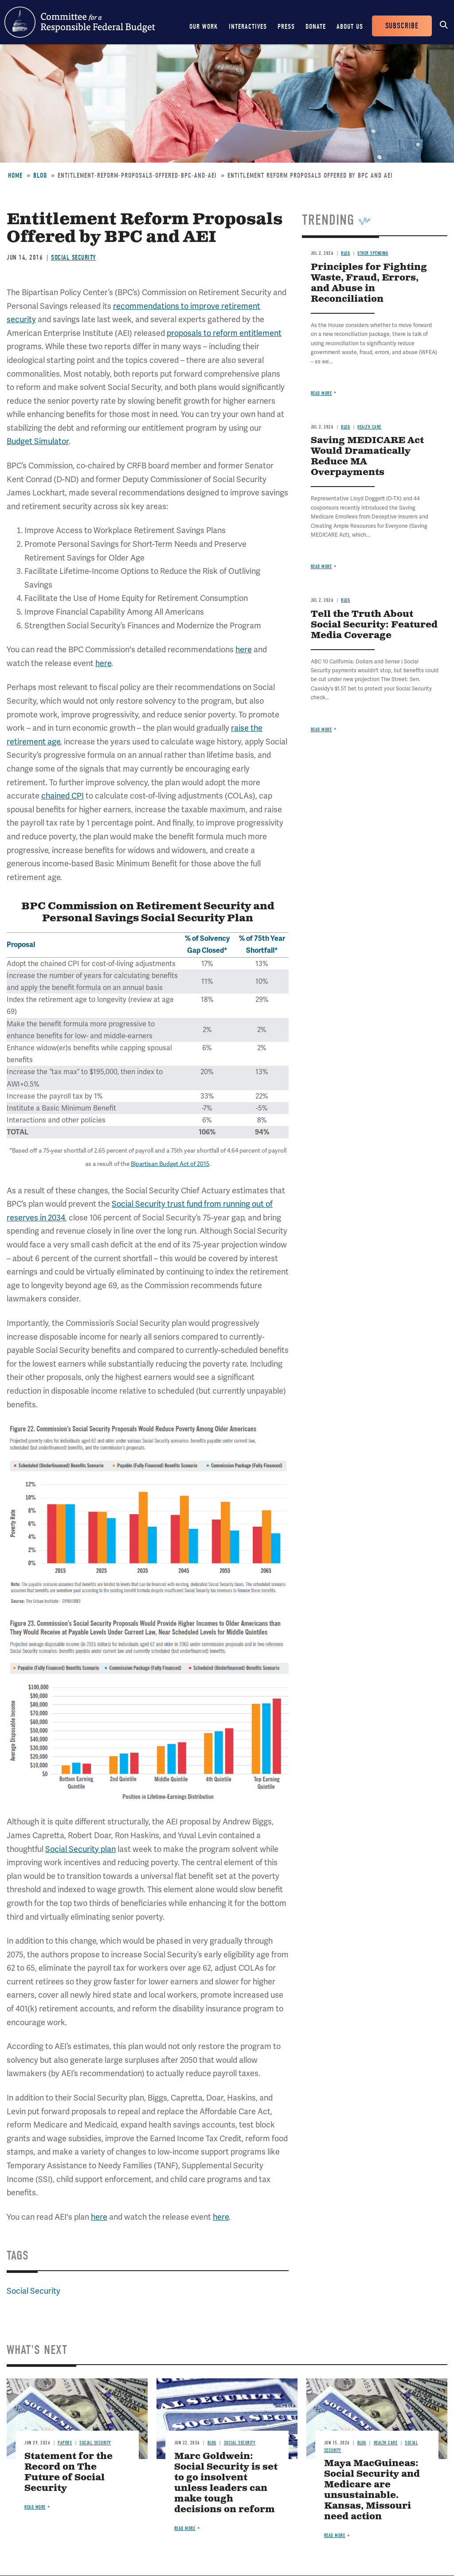 This screenshot has height=2576, width=454. Describe the element at coordinates (321, 566) in the screenshot. I see `Read more [Read more about Saving MEDICARE Act Would Dramatically Reduce MA Overpayments]` at that location.